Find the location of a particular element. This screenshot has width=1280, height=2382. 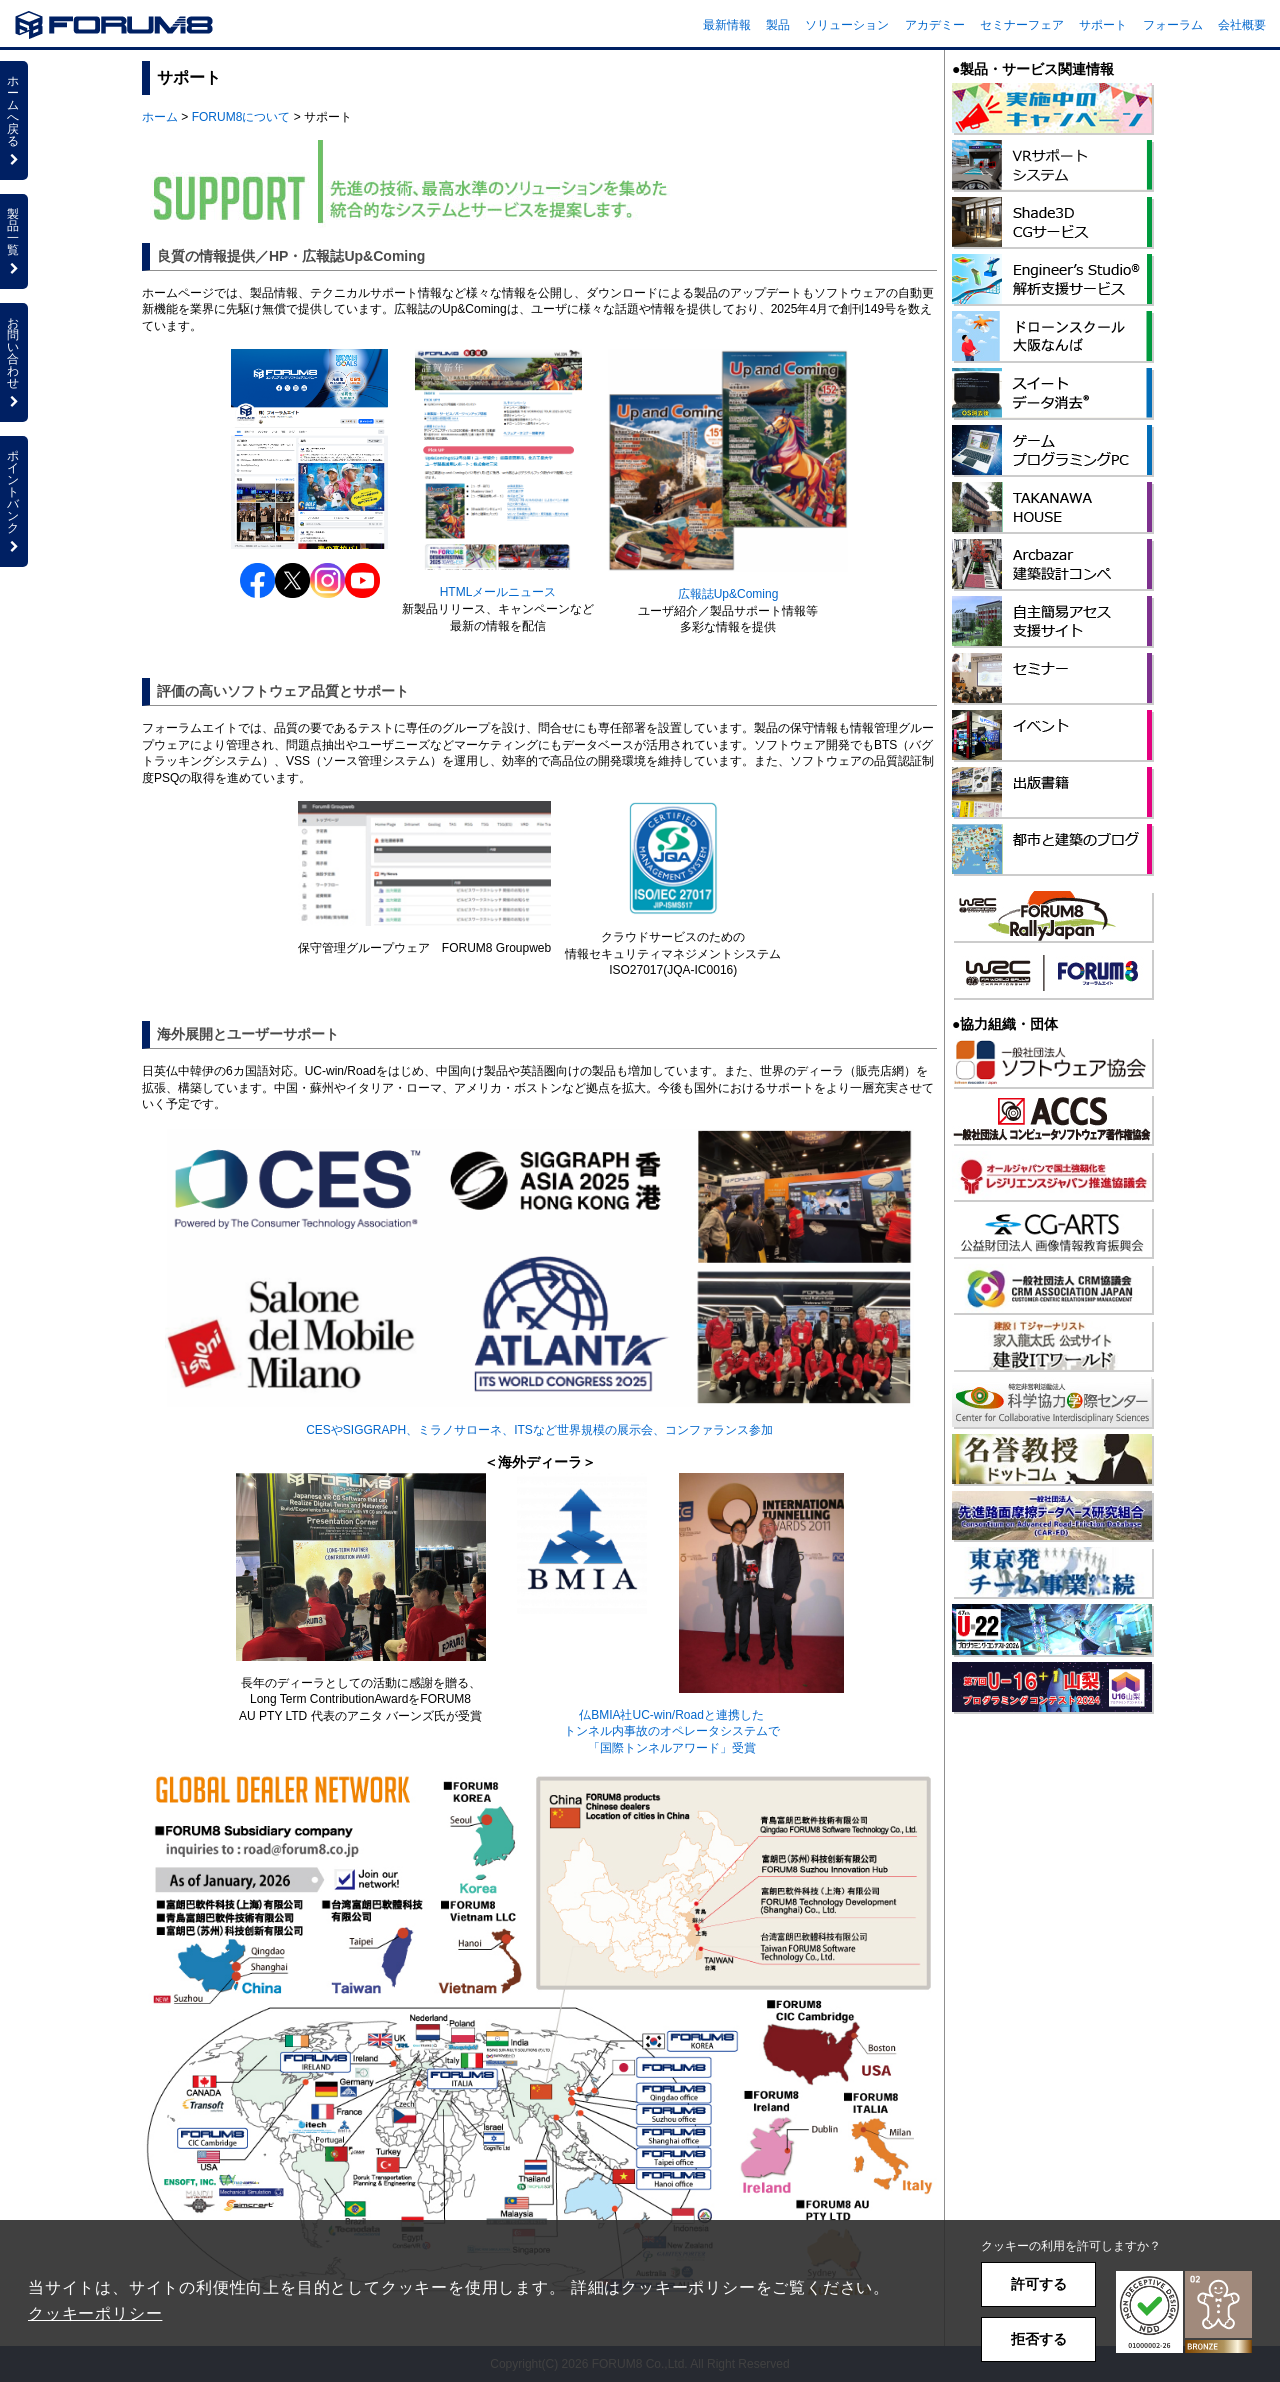

製品一覧 is located at coordinates (14, 241).